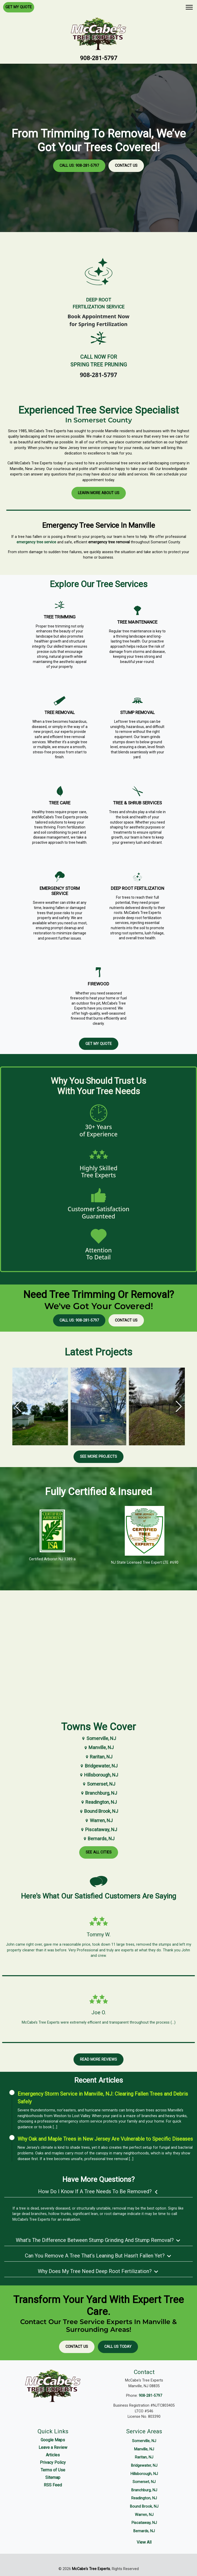 Image resolution: width=197 pixels, height=2576 pixels. Describe the element at coordinates (98, 1811) in the screenshot. I see `Bound Brook, NJ` at that location.